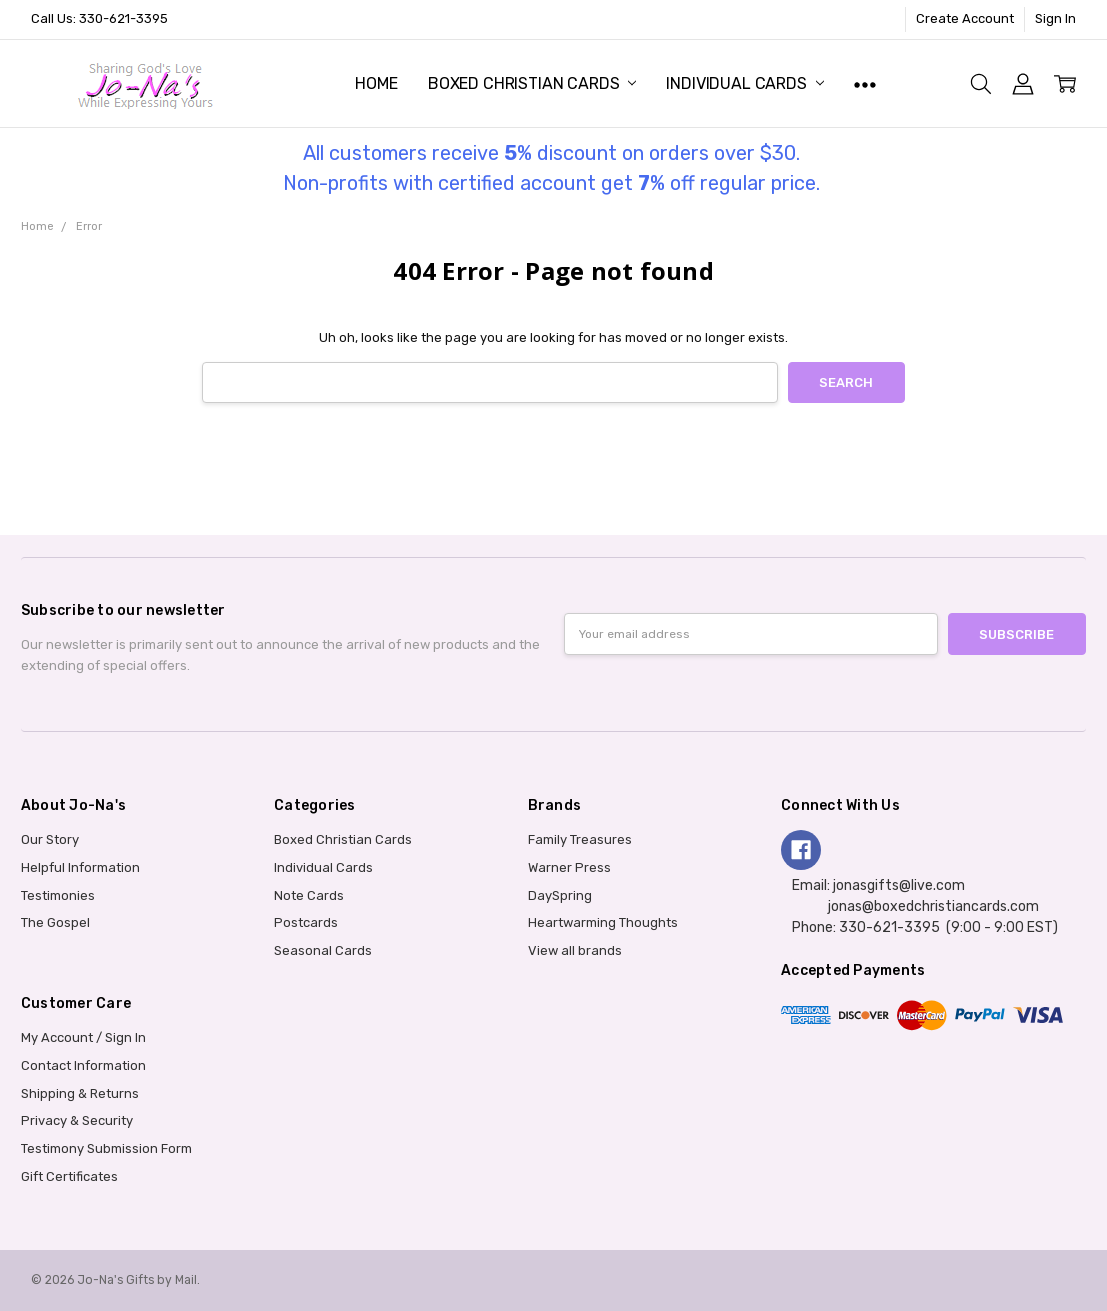 The image size is (1107, 1311). What do you see at coordinates (69, 1176) in the screenshot?
I see `Gift Certificates` at bounding box center [69, 1176].